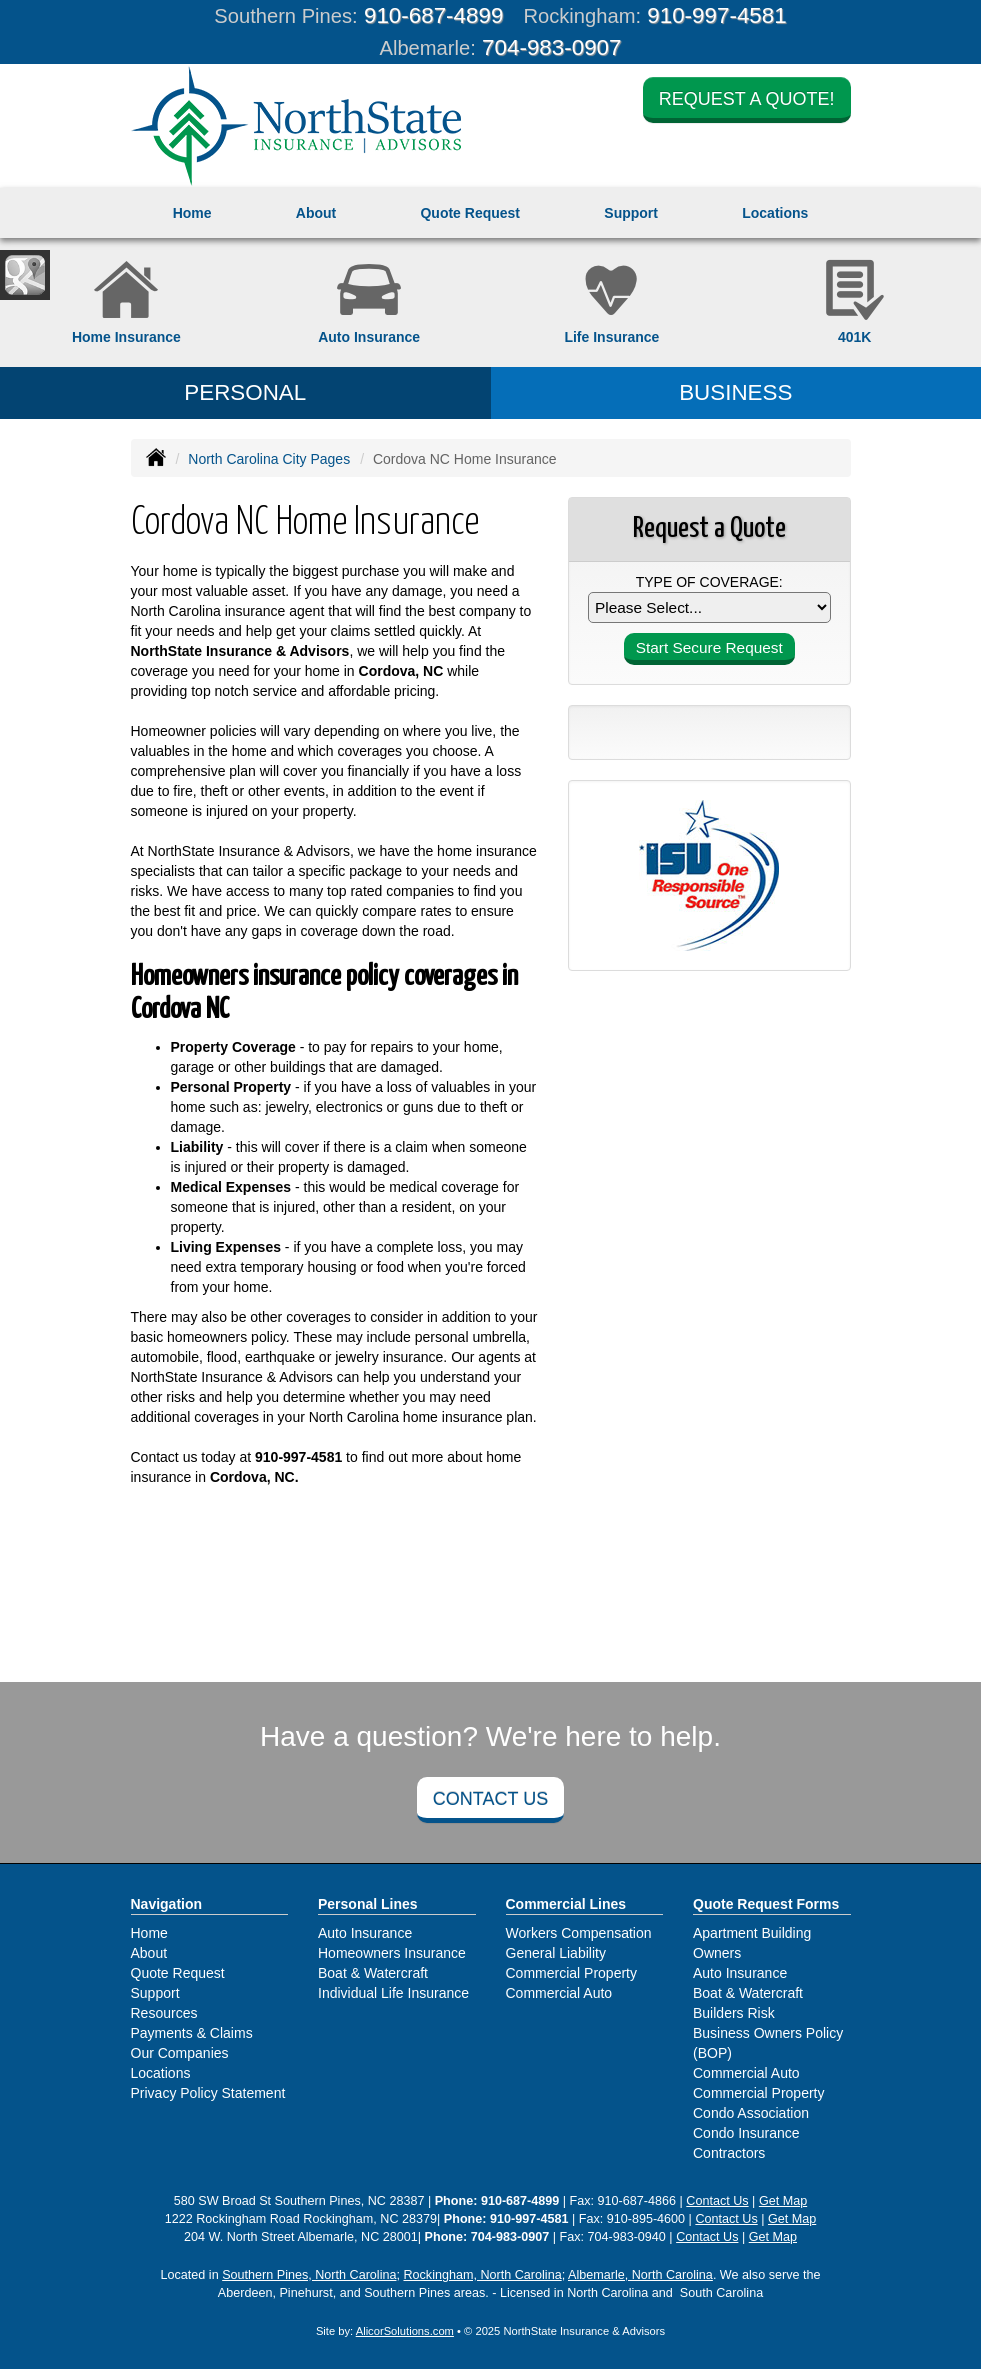 This screenshot has width=981, height=2369. What do you see at coordinates (751, 2113) in the screenshot?
I see `Condo Association` at bounding box center [751, 2113].